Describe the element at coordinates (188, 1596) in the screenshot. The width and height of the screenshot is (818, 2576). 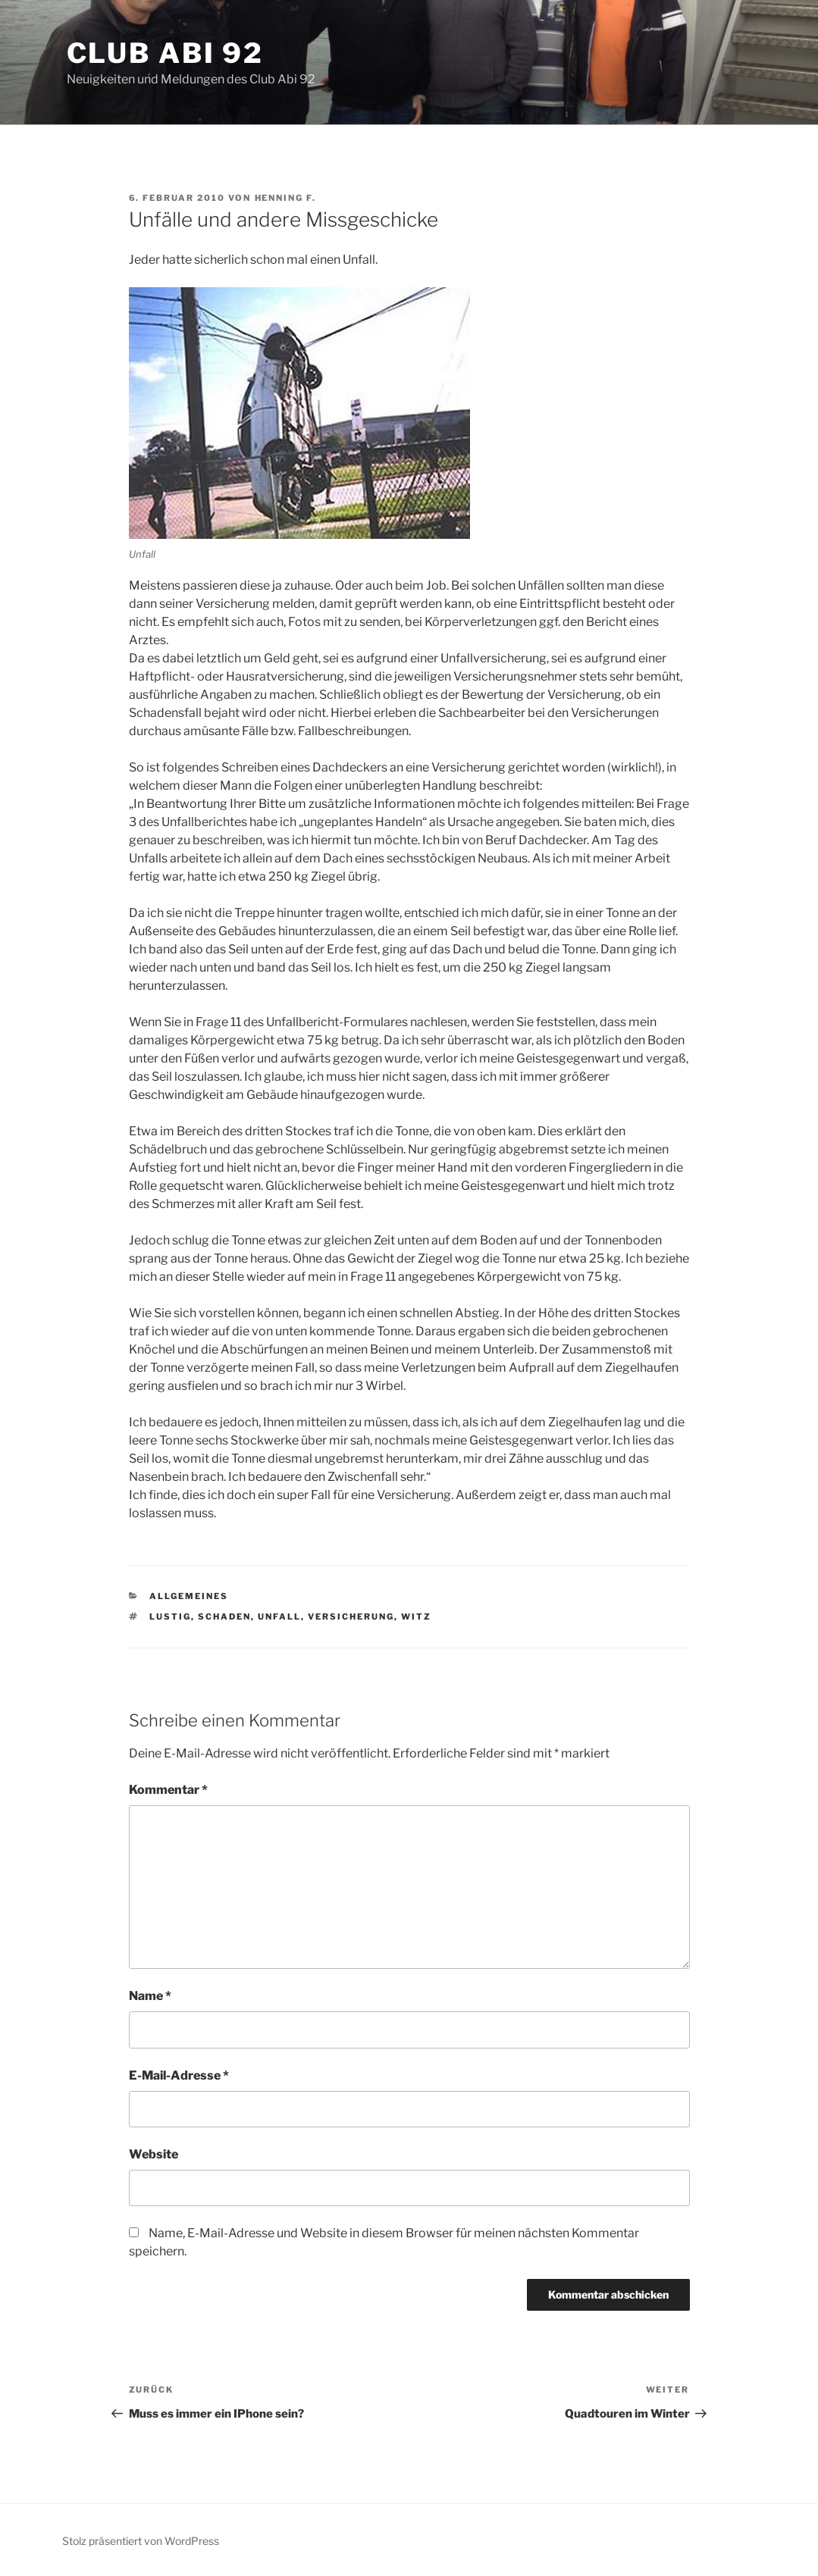
I see `Allgemeines` at that location.